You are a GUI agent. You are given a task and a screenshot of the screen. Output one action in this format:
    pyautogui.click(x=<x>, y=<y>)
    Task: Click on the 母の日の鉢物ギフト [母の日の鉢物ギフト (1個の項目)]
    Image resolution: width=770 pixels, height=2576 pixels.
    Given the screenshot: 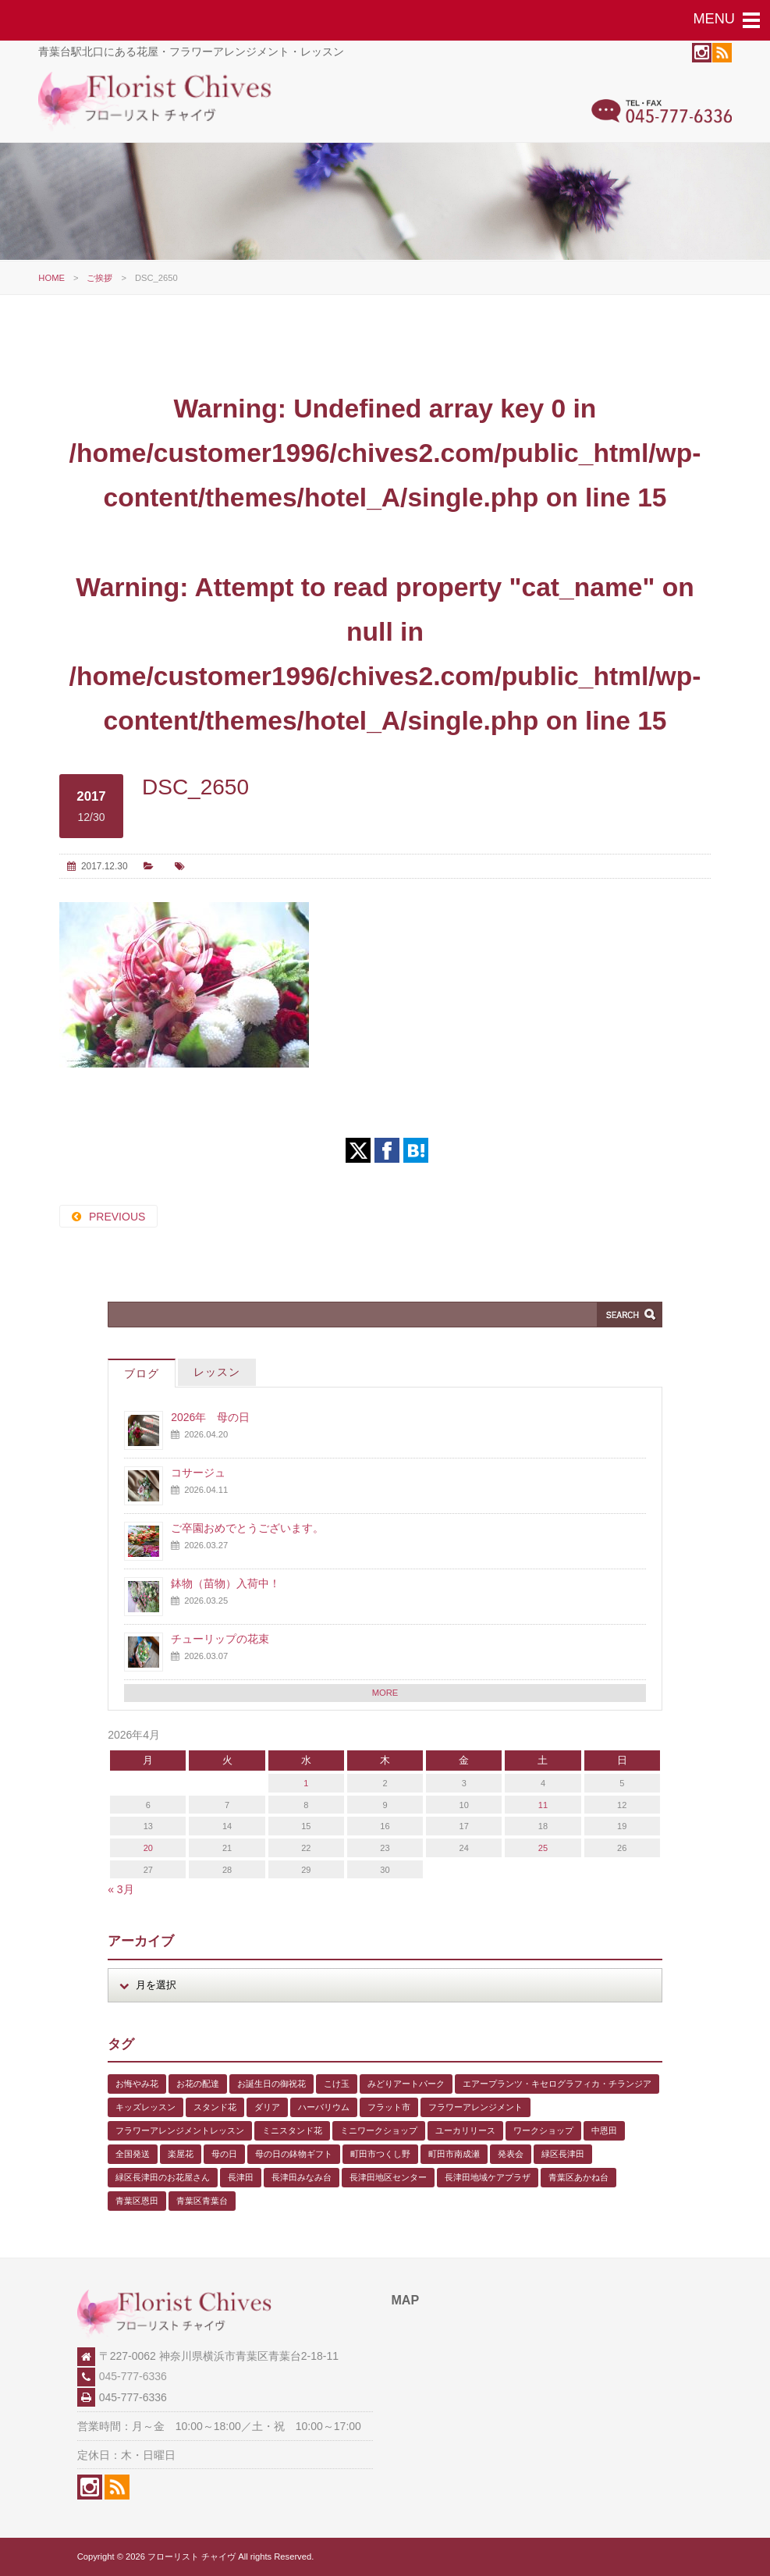 What is the action you would take?
    pyautogui.click(x=293, y=2154)
    